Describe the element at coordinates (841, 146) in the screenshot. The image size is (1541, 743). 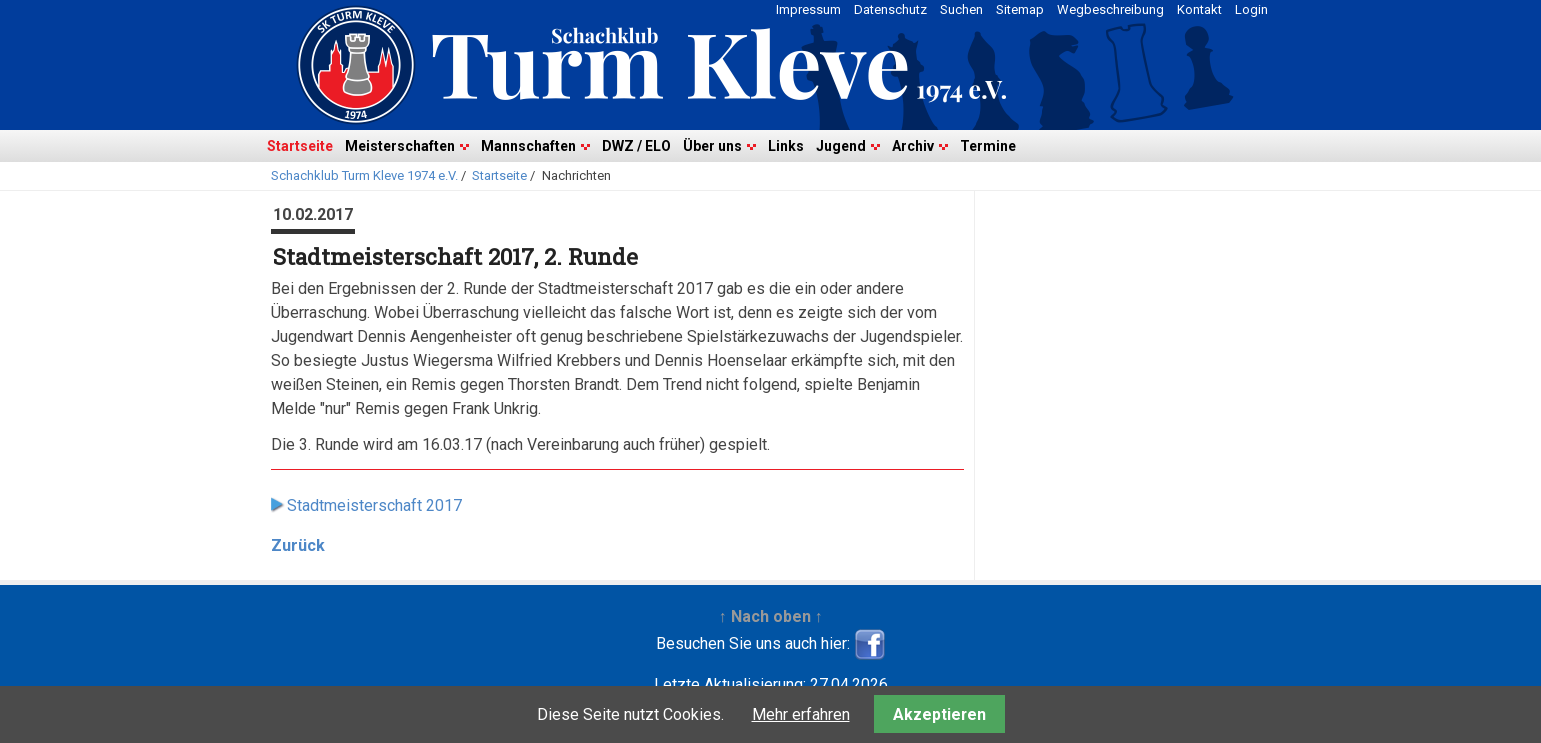
I see `Jugend` at that location.